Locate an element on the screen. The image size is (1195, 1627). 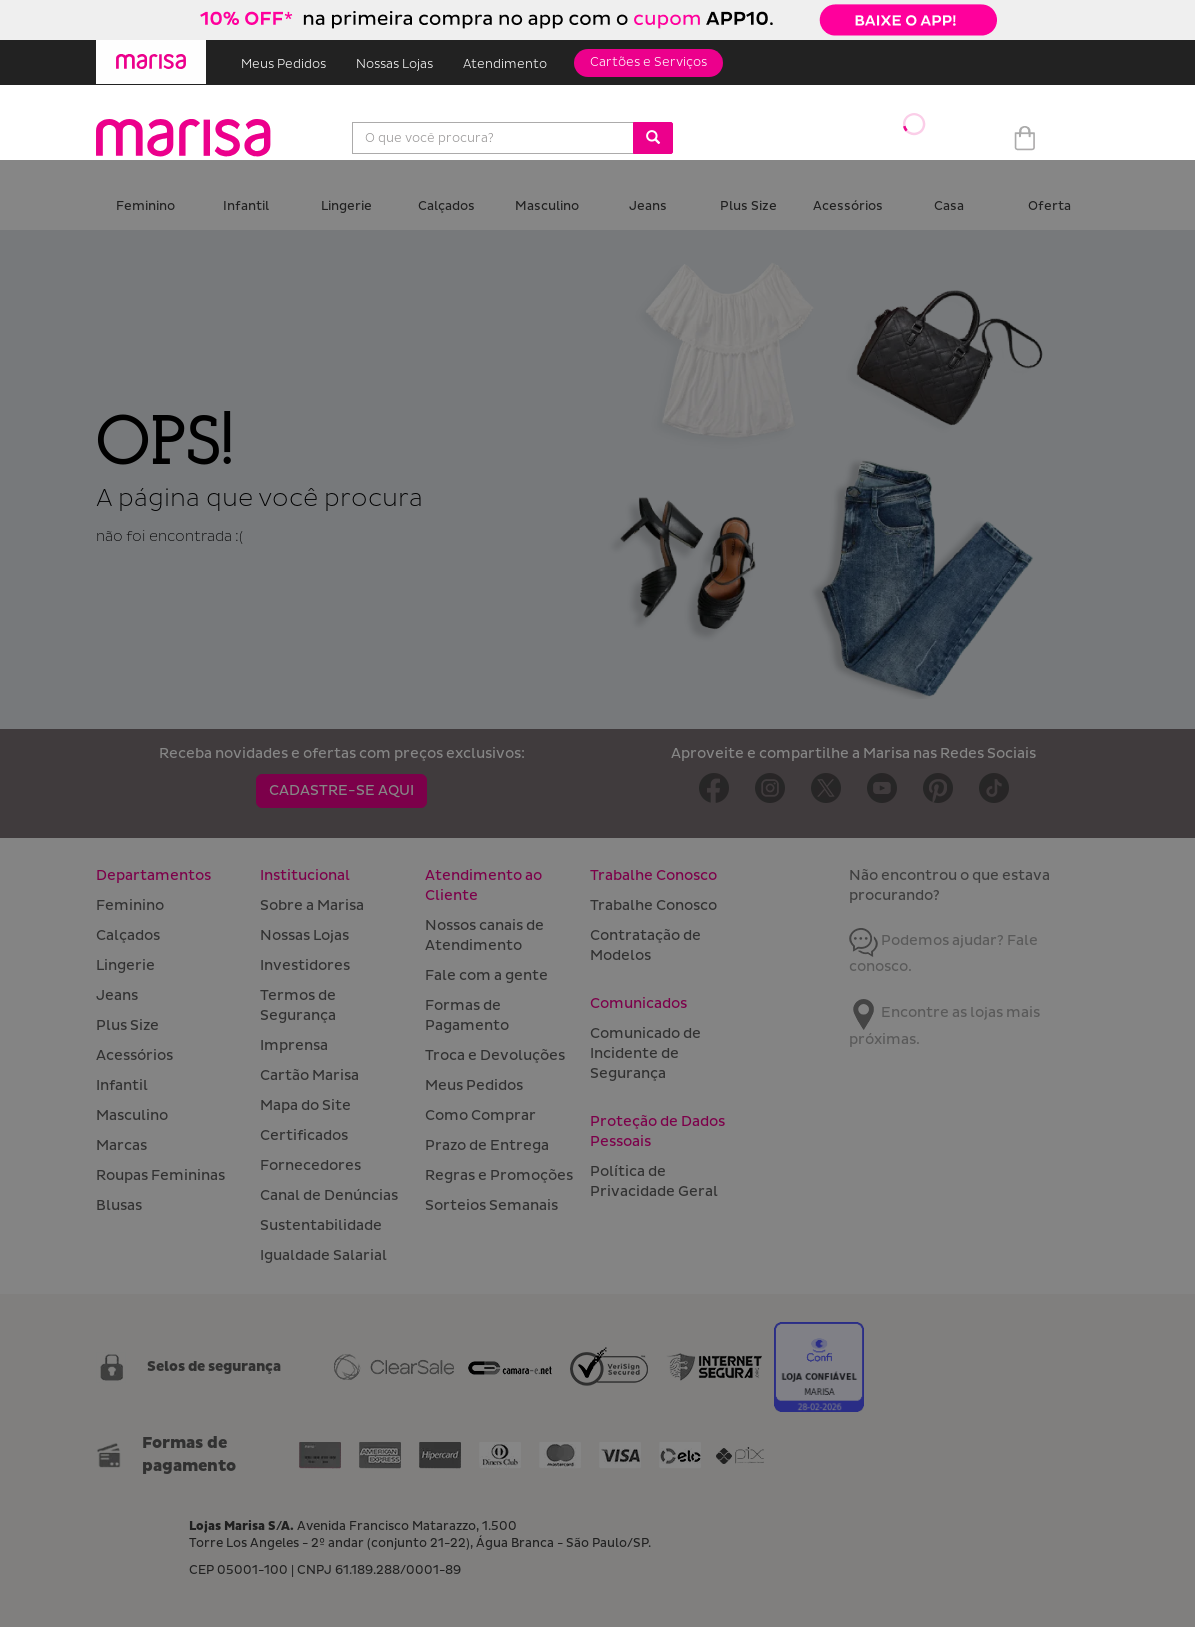
Sustentabilidade is located at coordinates (321, 1225).